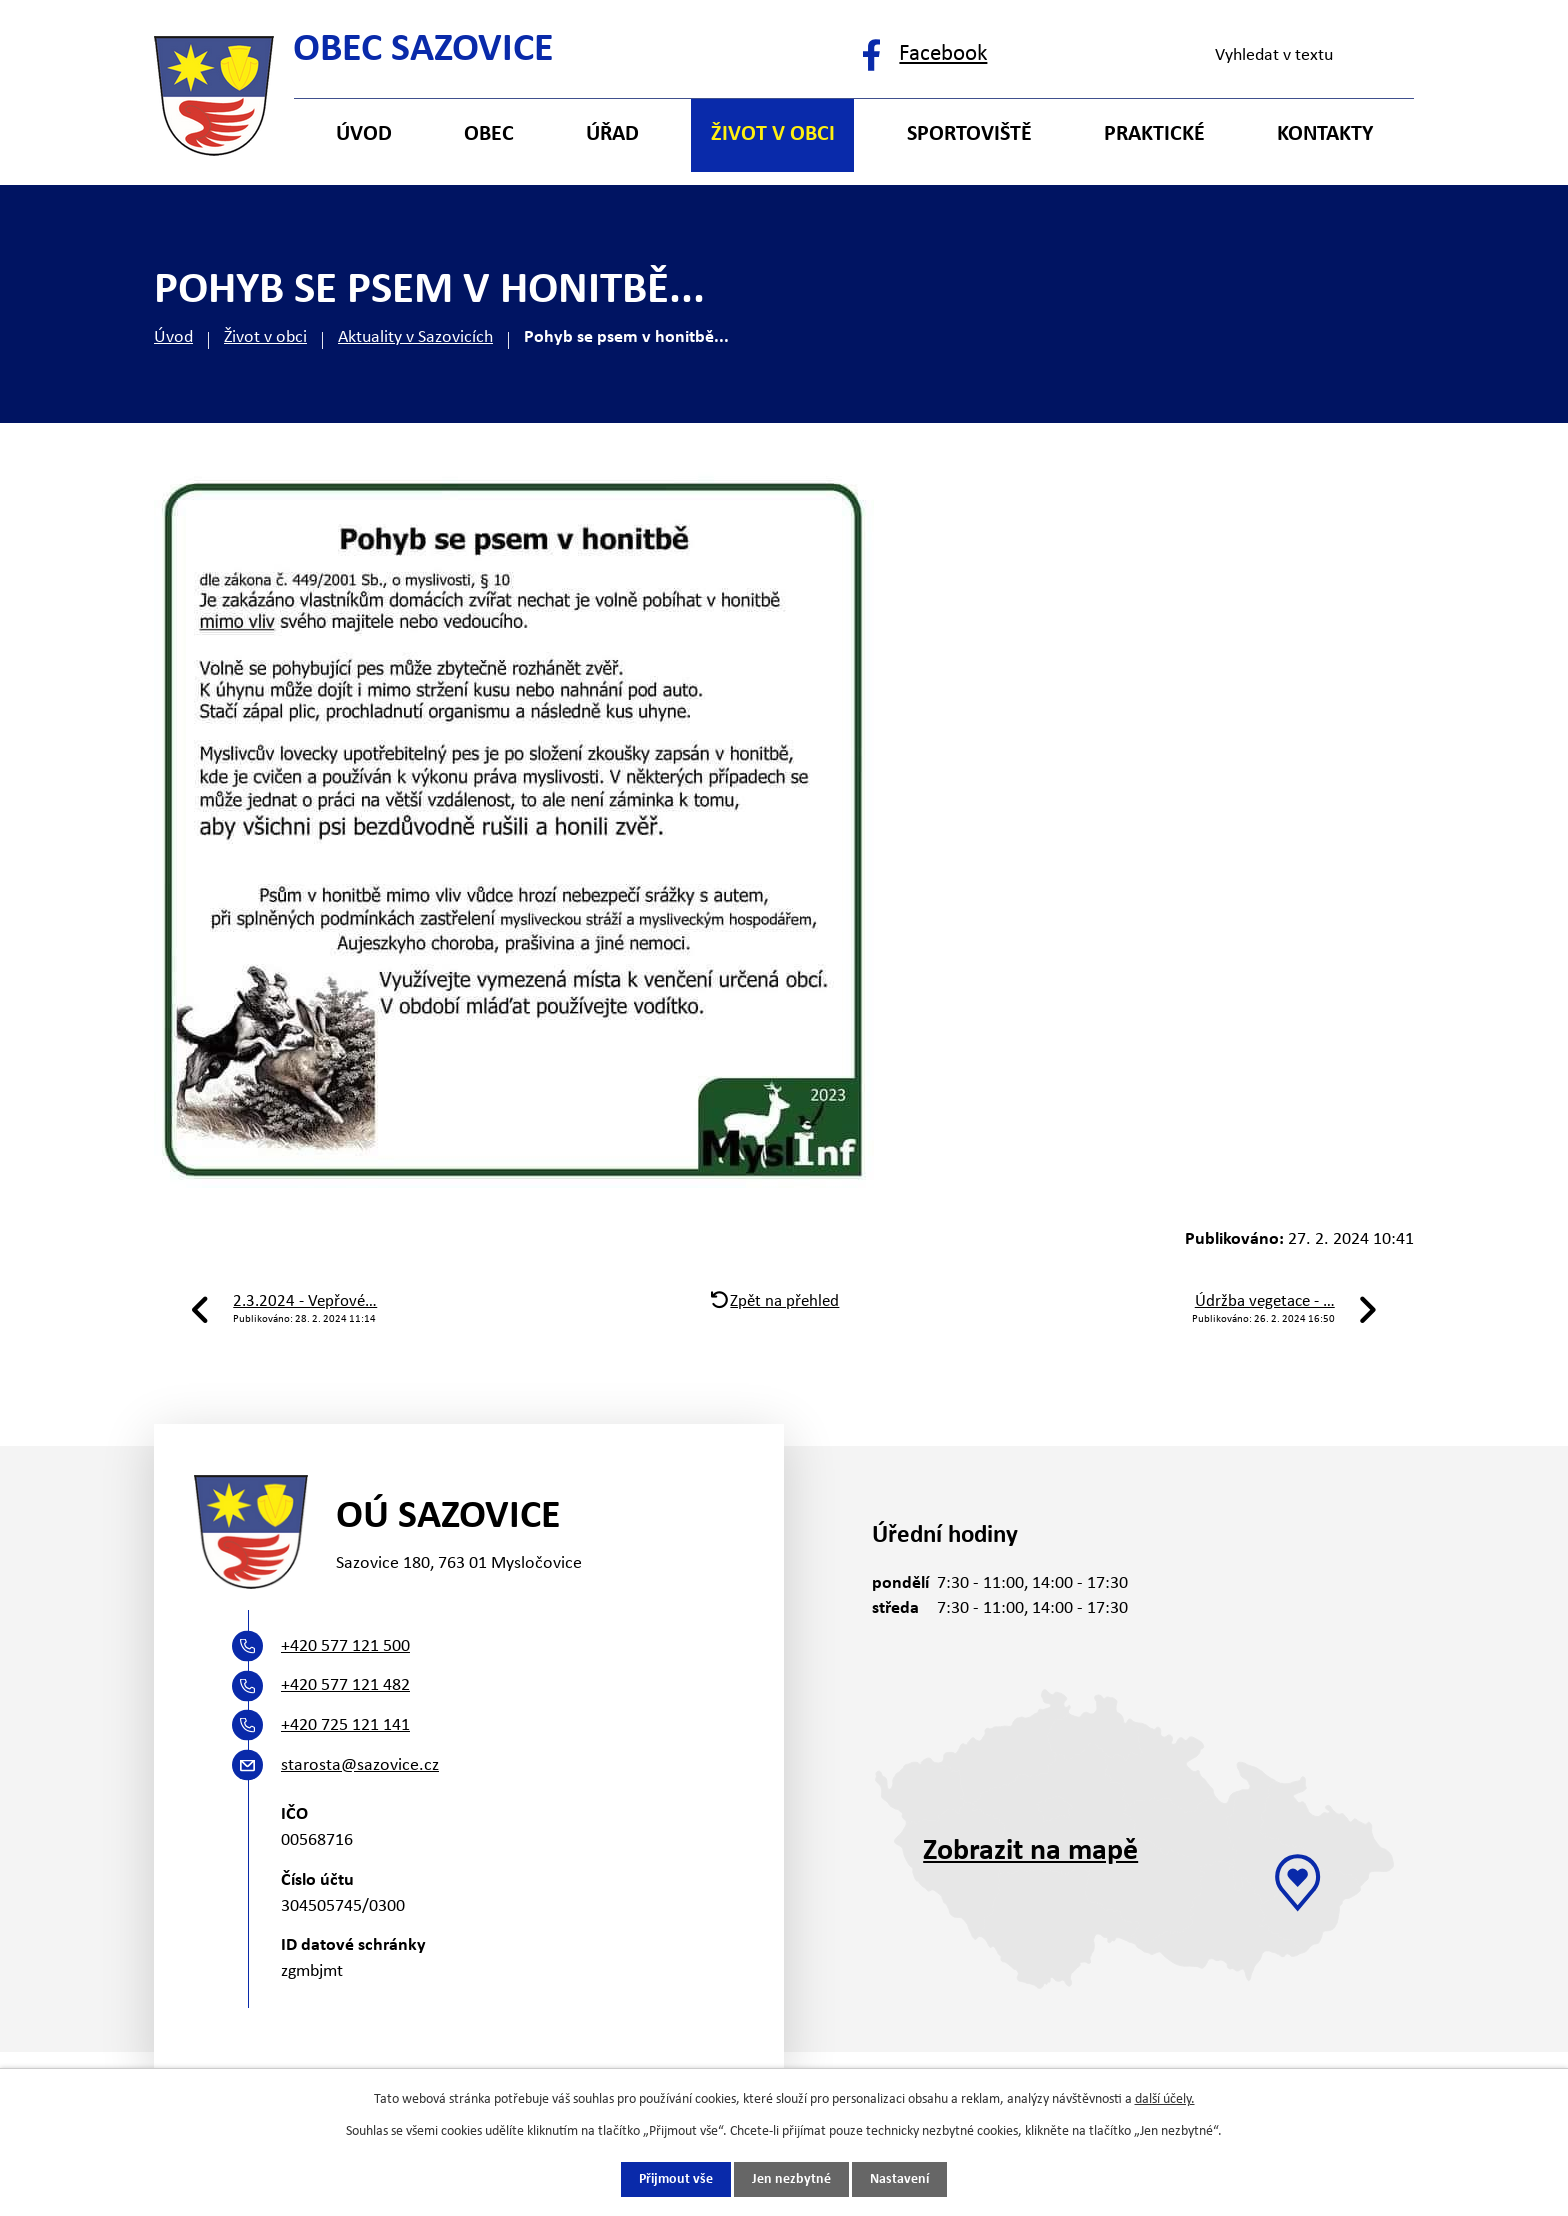  I want to click on Jen nezbytné [Přijmout nezbytné cookies], so click(791, 2179).